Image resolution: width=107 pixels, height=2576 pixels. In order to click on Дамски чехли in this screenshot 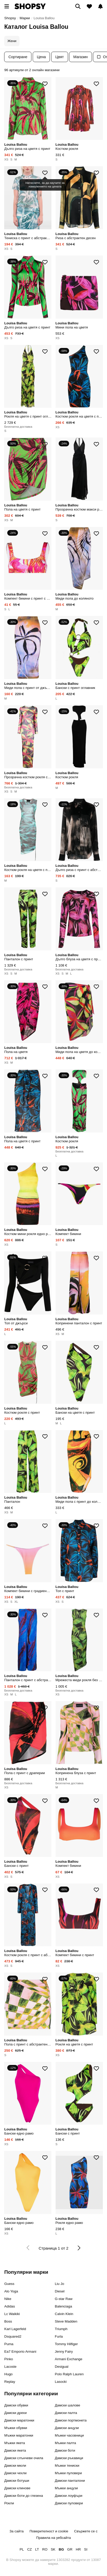, I will do `click(15, 2473)`.